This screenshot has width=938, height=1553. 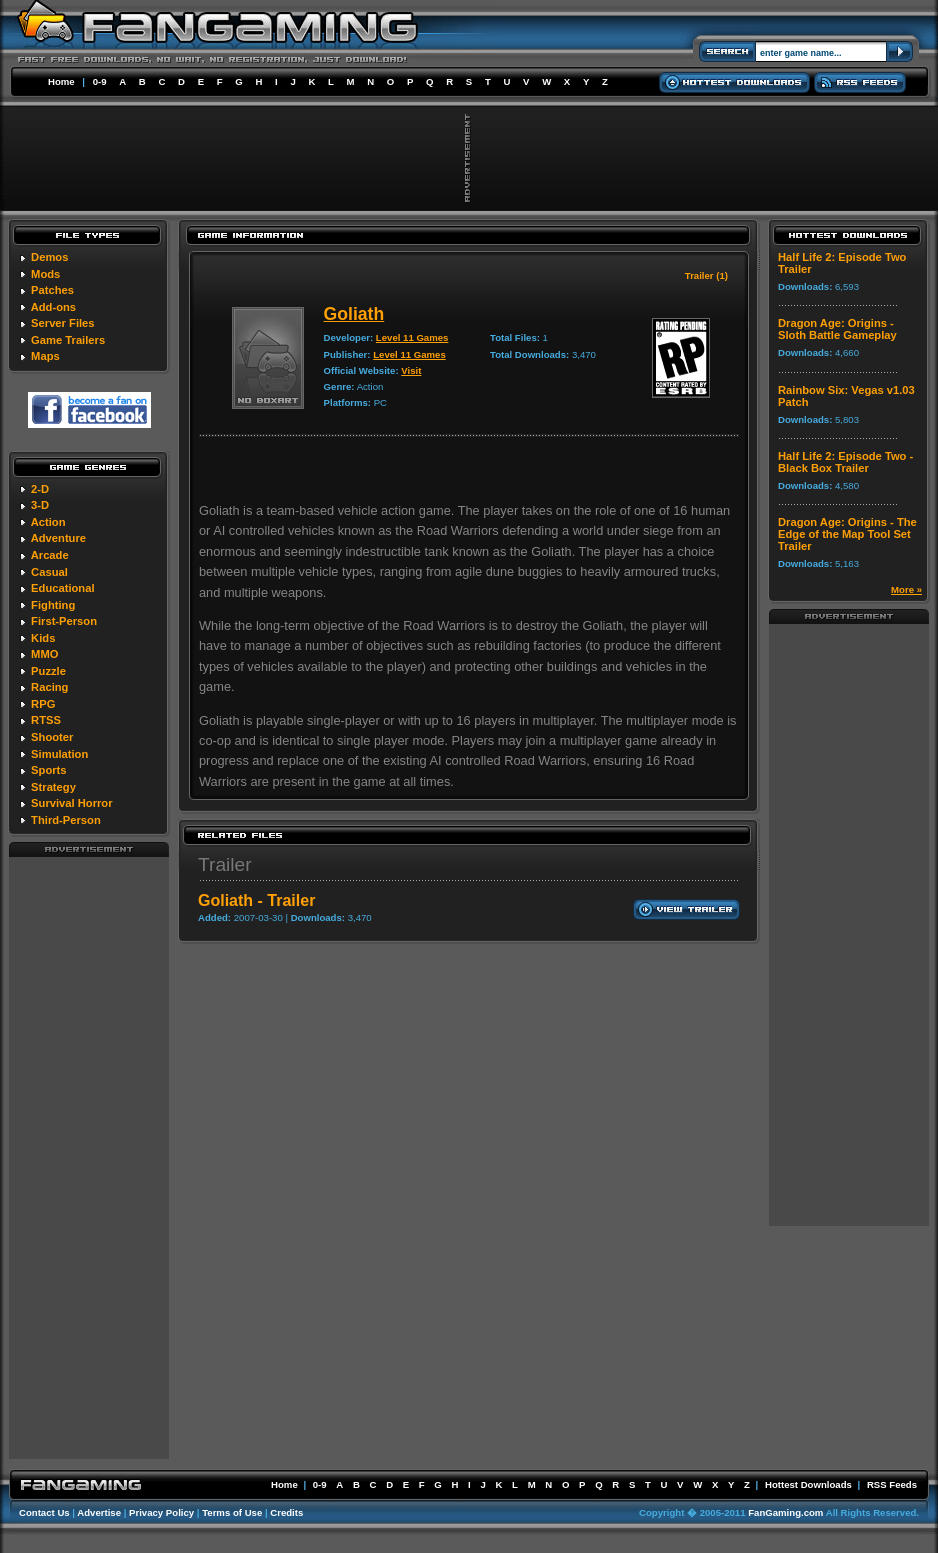 I want to click on Maps, so click(x=45, y=356).